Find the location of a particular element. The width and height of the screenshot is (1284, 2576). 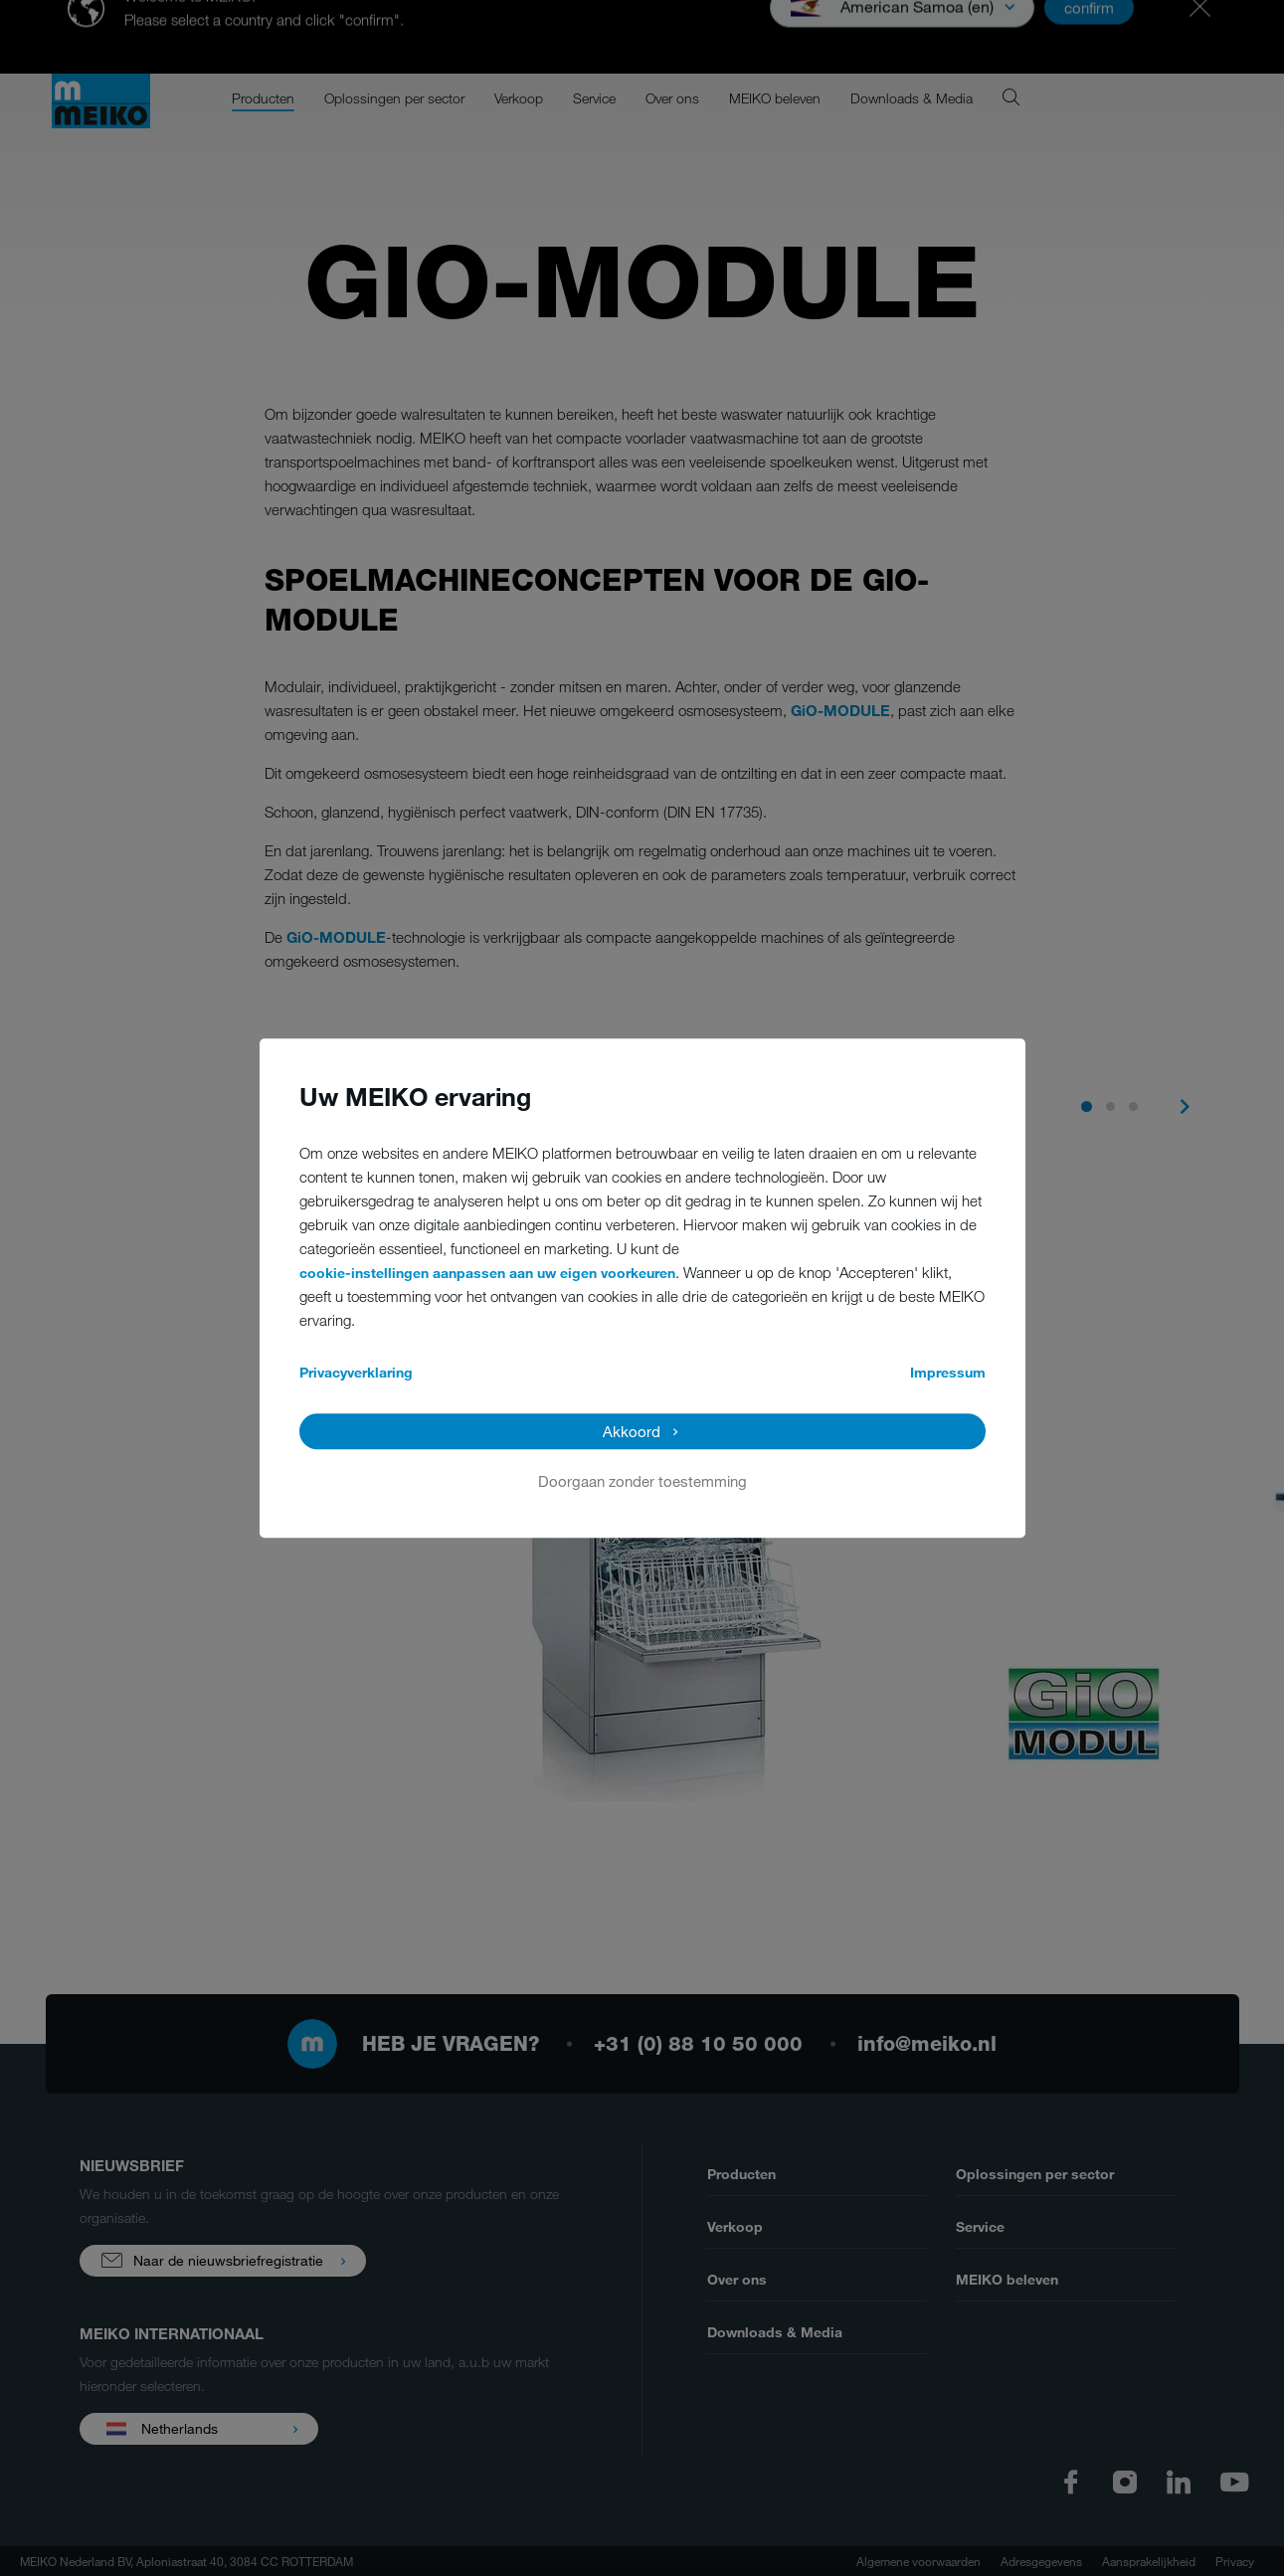

Impressum is located at coordinates (948, 1372).